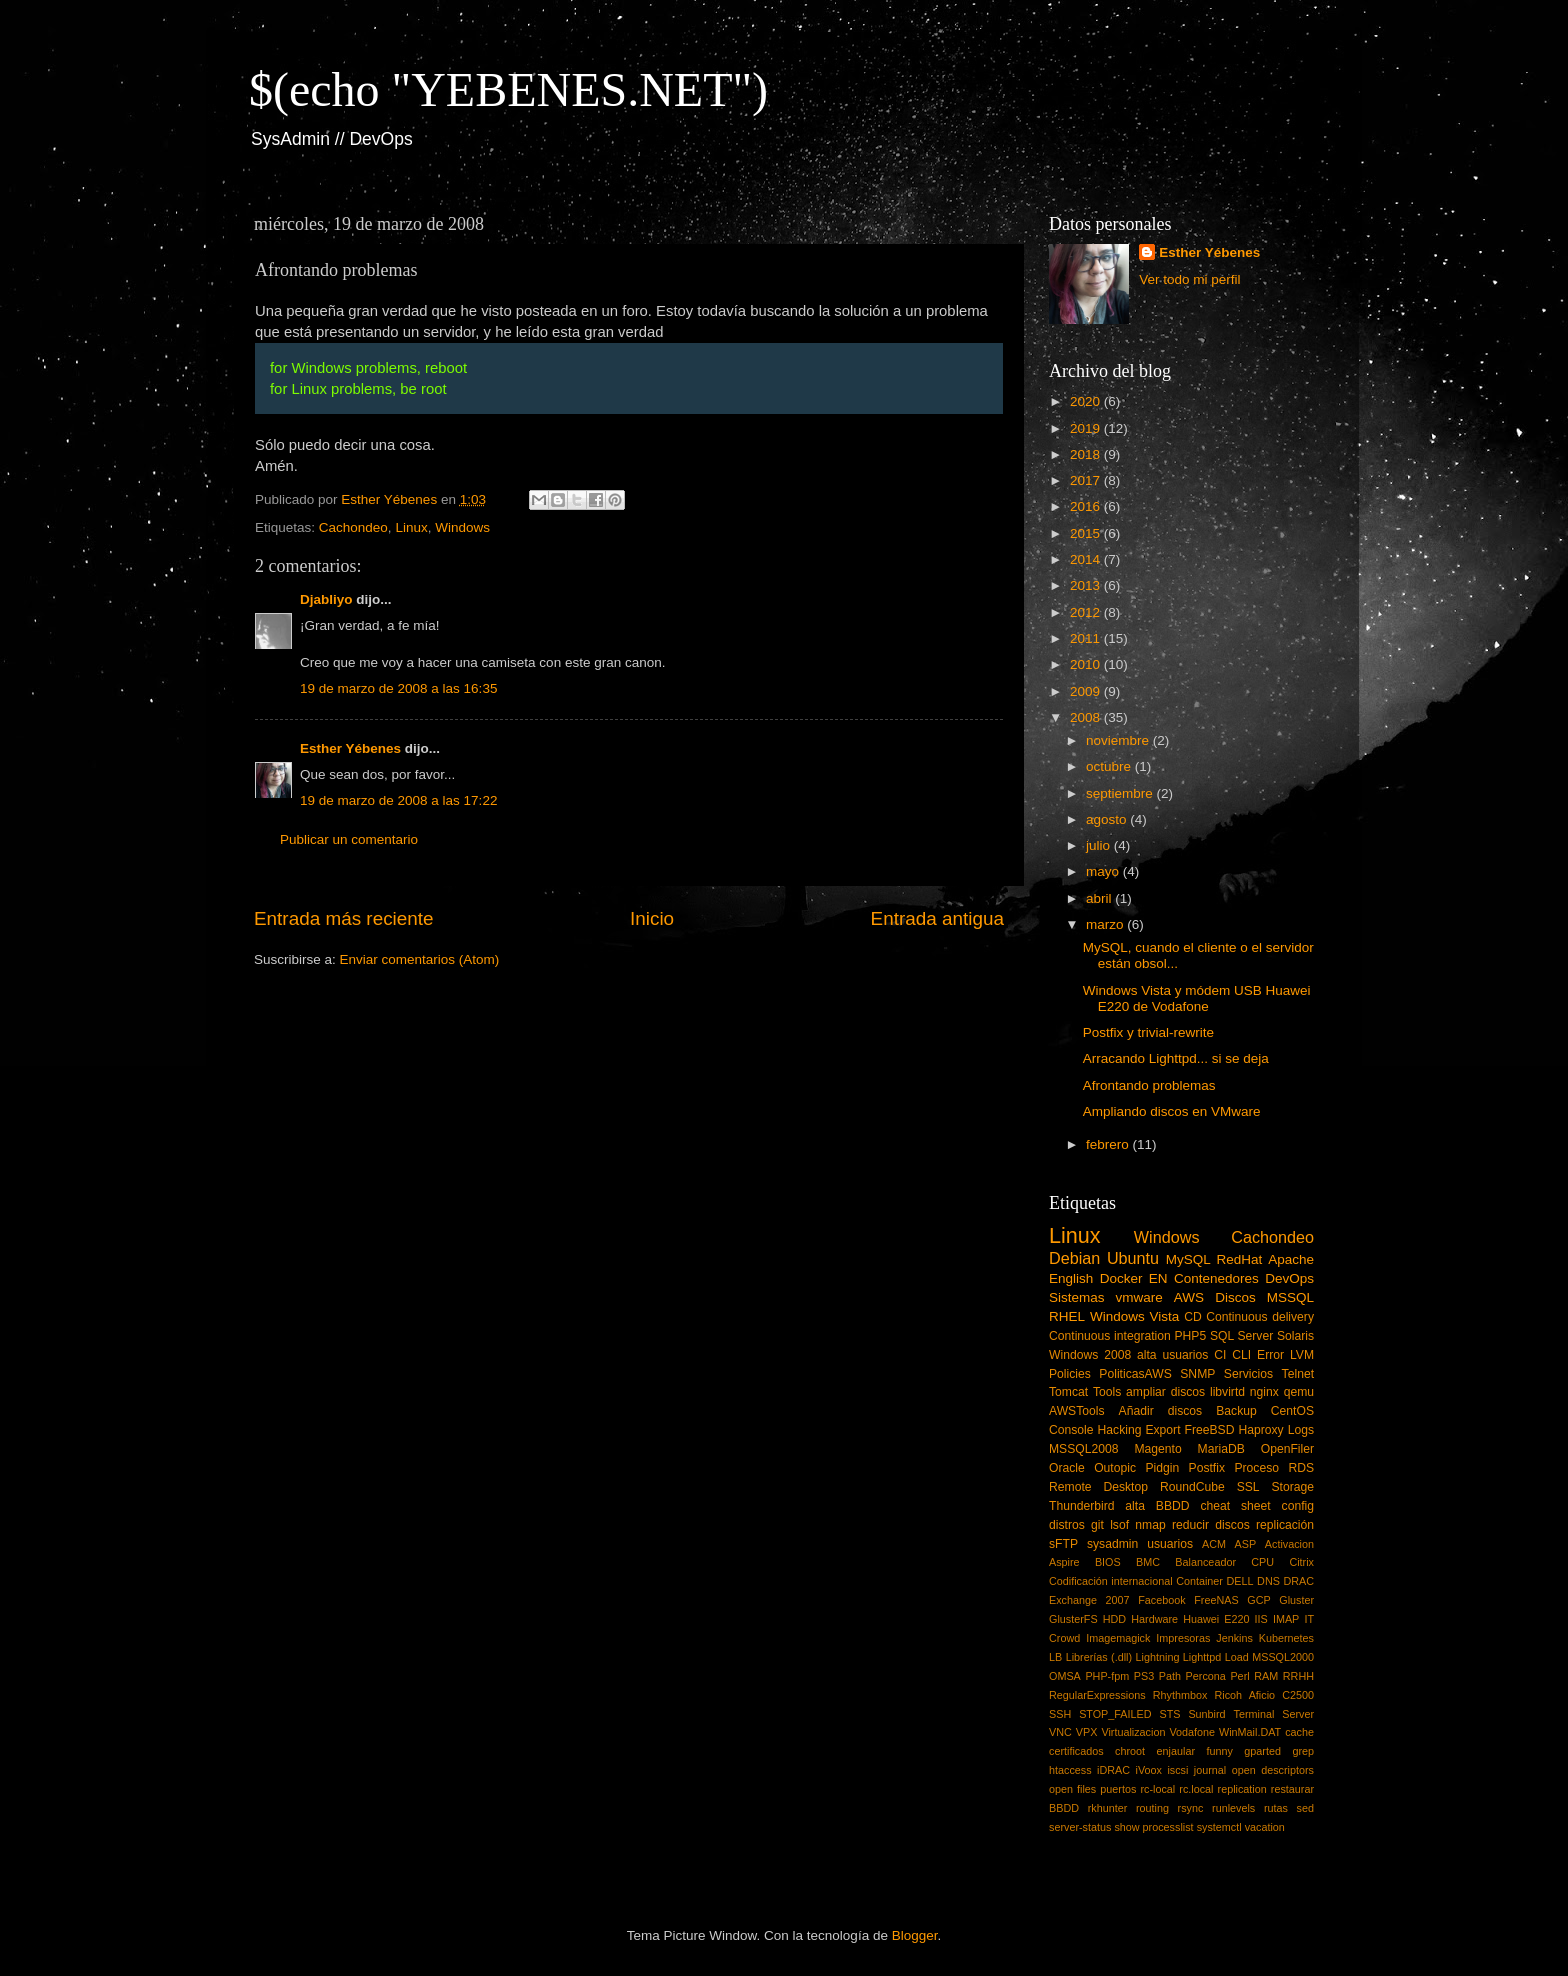 Image resolution: width=1568 pixels, height=1976 pixels. What do you see at coordinates (1065, 1676) in the screenshot?
I see `OMSA` at bounding box center [1065, 1676].